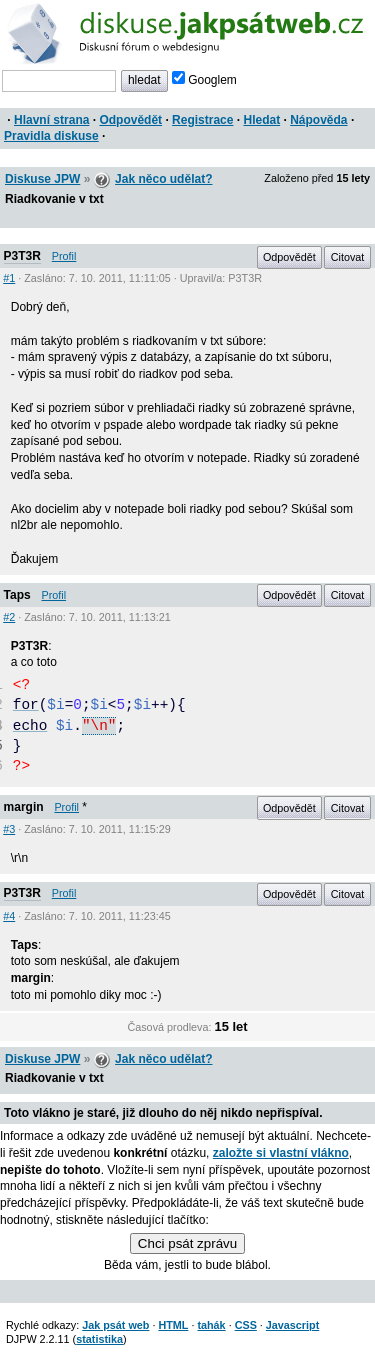  Describe the element at coordinates (163, 179) in the screenshot. I see `Jak něco udělat?` at that location.